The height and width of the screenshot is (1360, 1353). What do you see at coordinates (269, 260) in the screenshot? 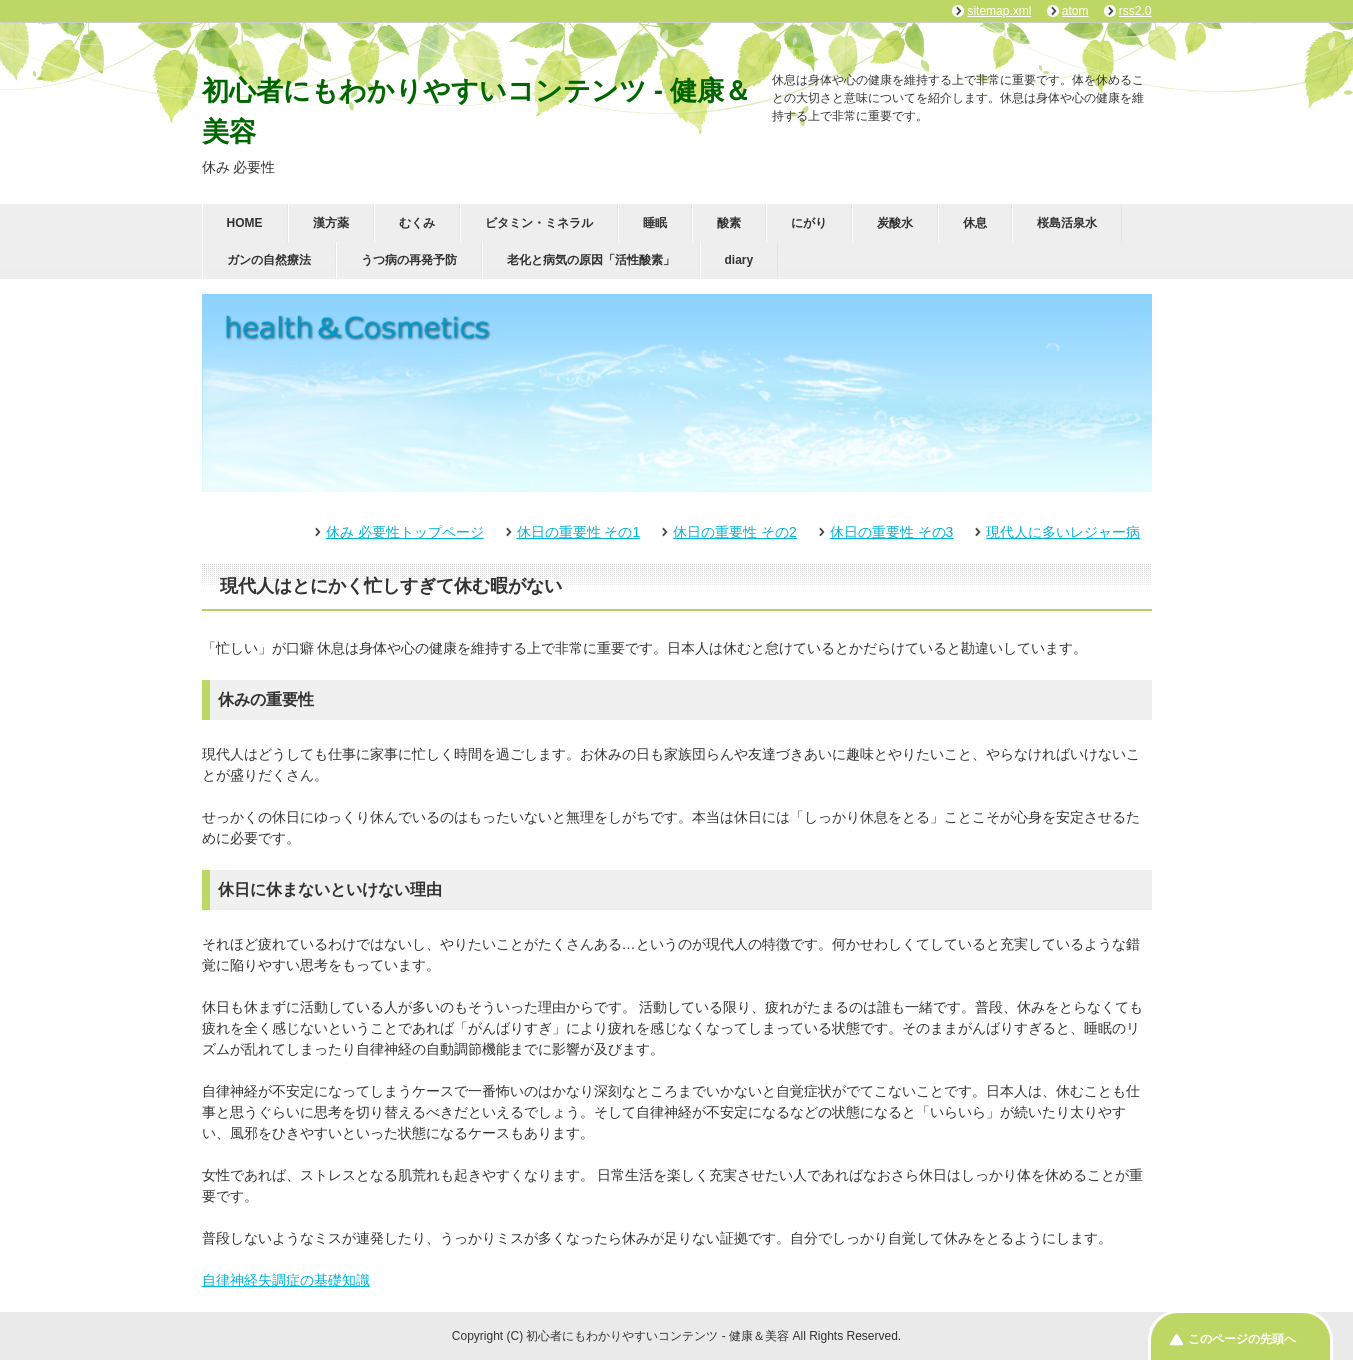
I see `ガンの自然療法` at bounding box center [269, 260].